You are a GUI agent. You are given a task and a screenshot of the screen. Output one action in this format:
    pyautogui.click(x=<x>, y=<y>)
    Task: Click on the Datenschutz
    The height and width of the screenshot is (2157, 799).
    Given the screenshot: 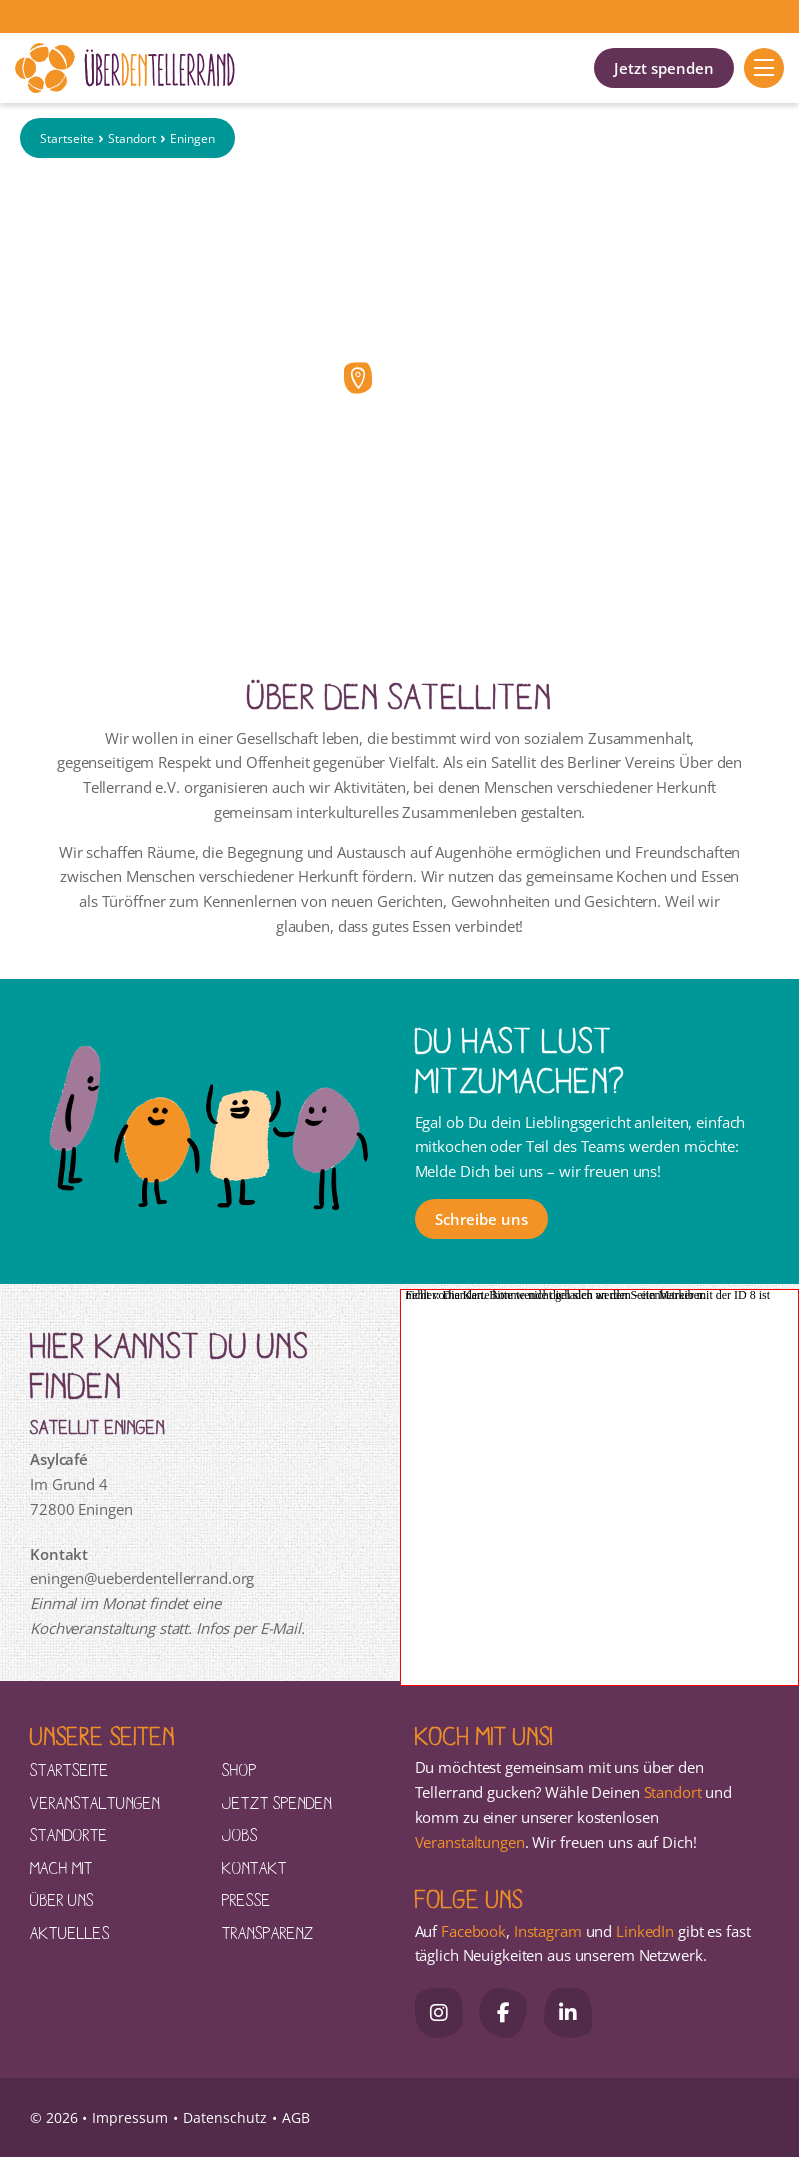 What is the action you would take?
    pyautogui.click(x=225, y=2117)
    